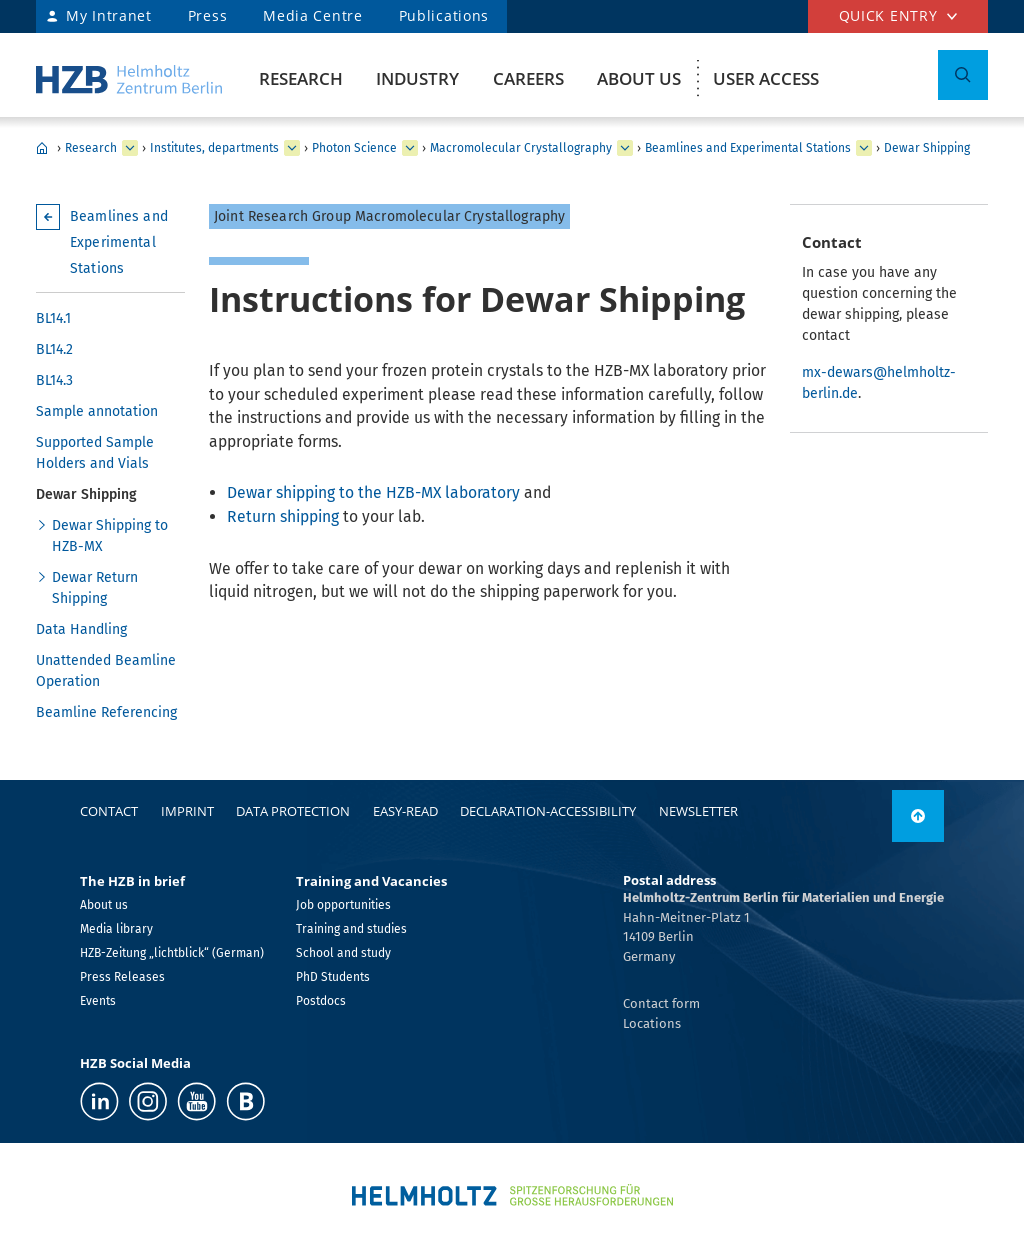  Describe the element at coordinates (351, 929) in the screenshot. I see `Training and studies` at that location.